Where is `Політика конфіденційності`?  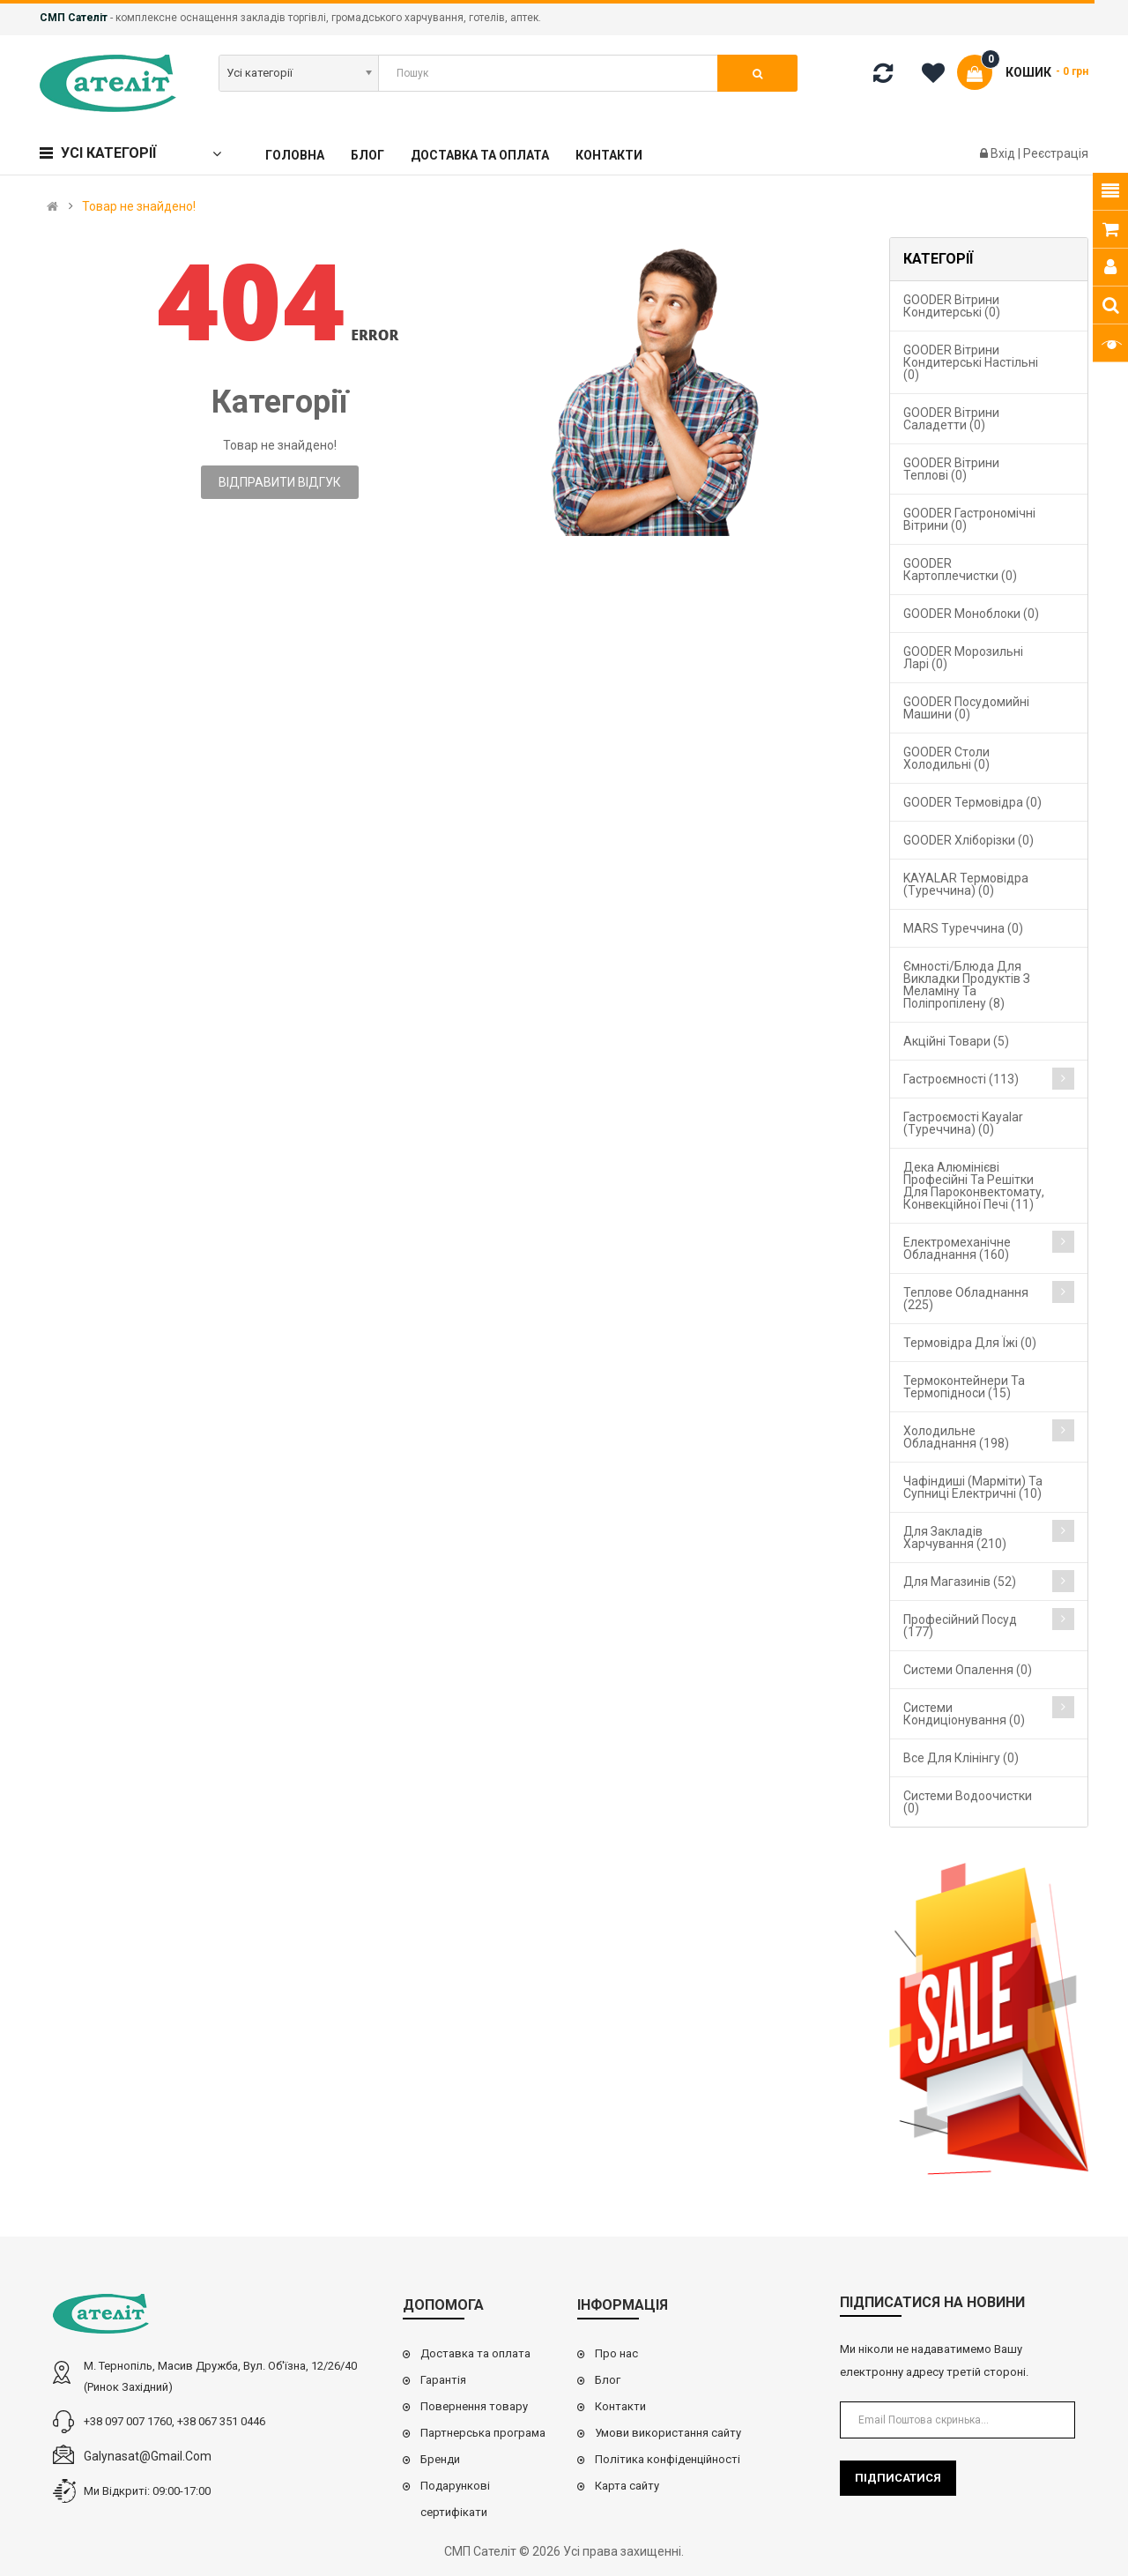 Політика конфіденційності is located at coordinates (667, 2459).